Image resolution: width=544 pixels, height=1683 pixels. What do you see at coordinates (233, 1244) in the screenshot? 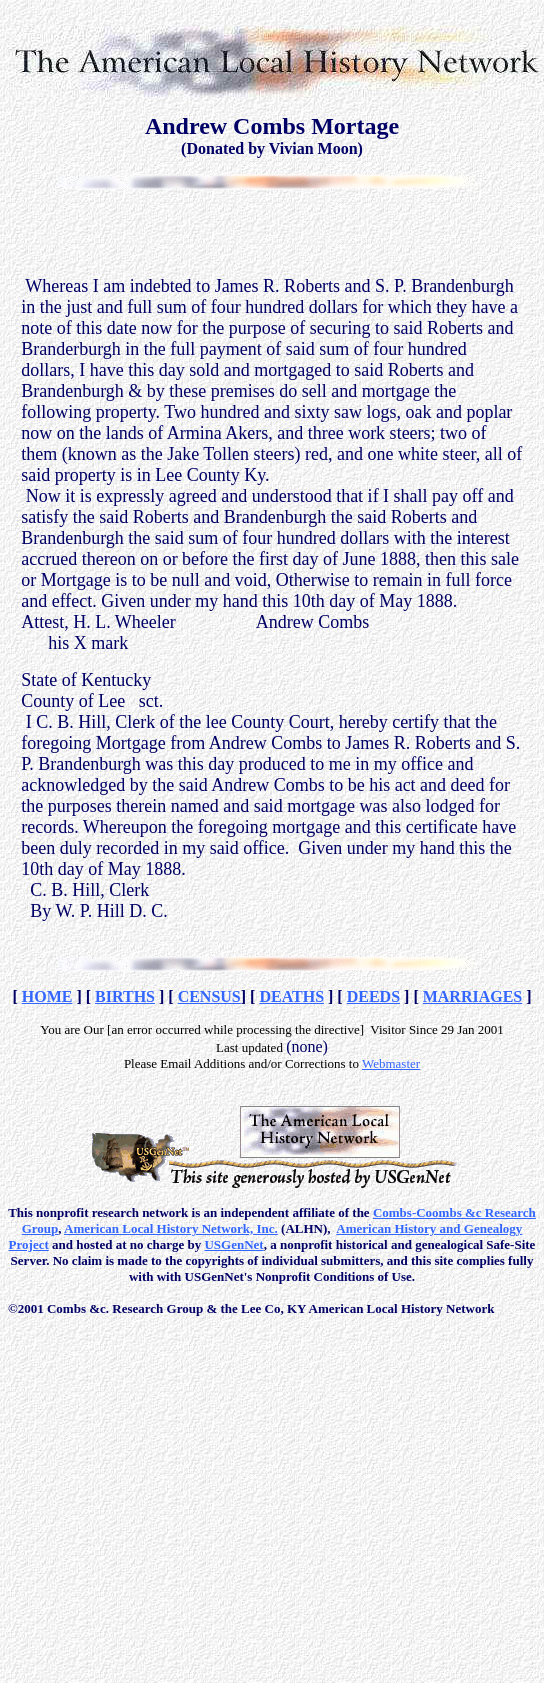
I see `USGenNet` at bounding box center [233, 1244].